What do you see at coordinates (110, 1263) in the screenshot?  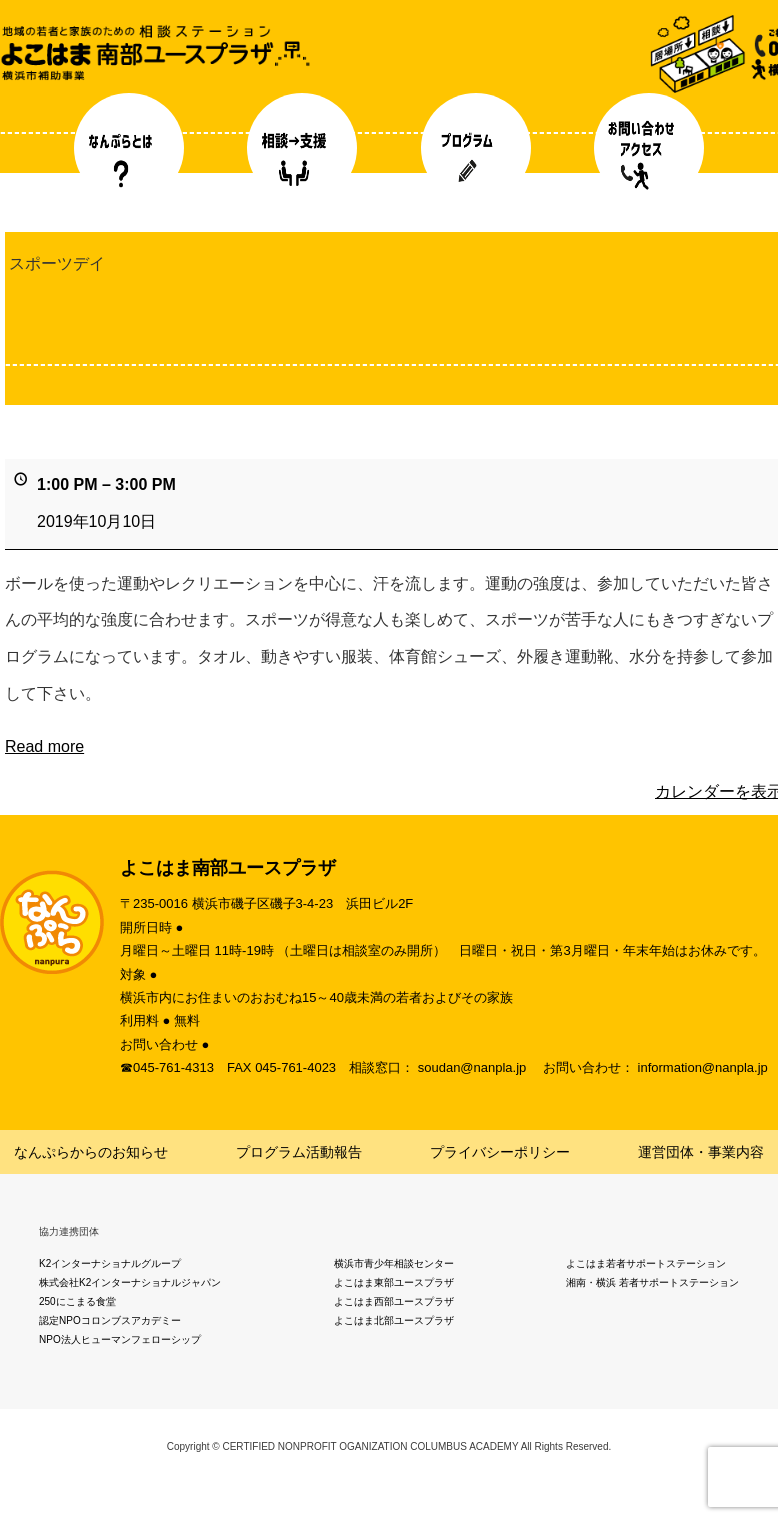 I see `K2インターナショナルグループ` at bounding box center [110, 1263].